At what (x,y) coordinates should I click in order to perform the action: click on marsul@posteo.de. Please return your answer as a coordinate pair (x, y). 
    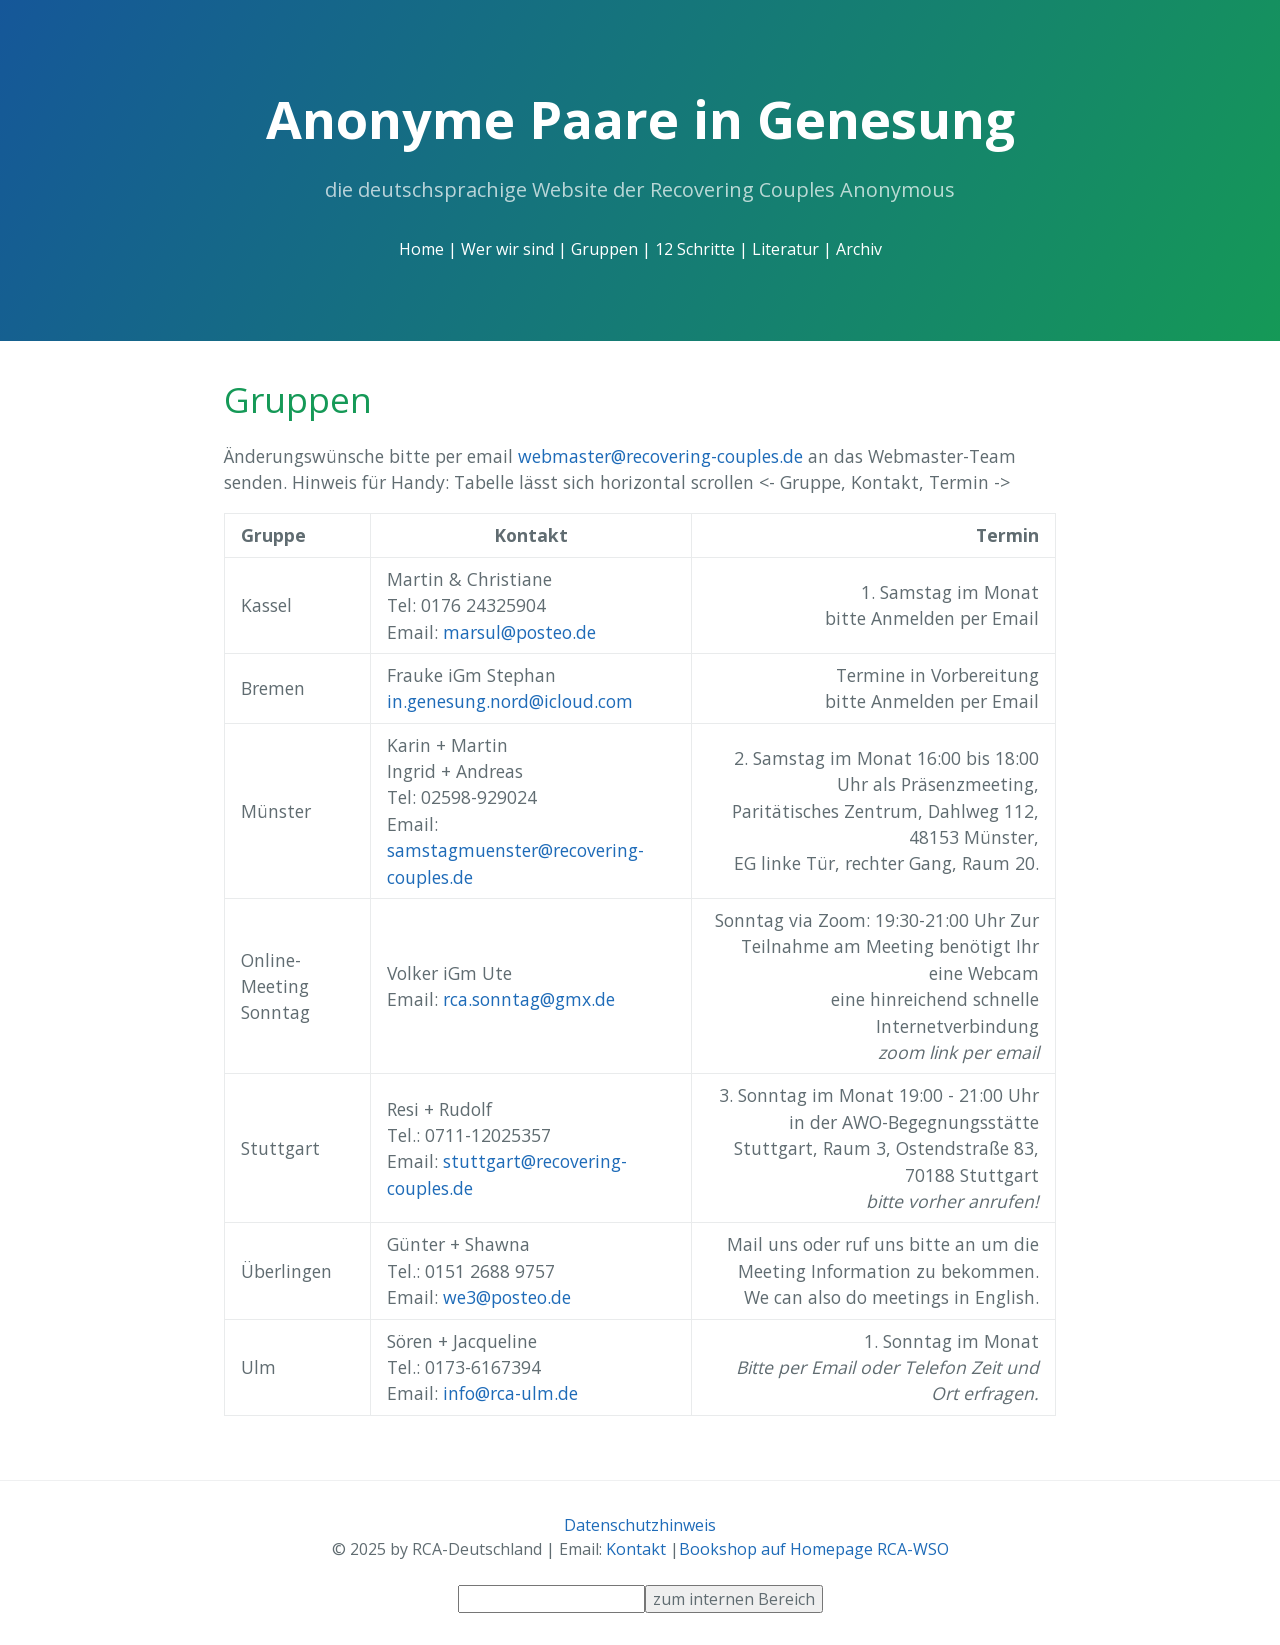
    Looking at the image, I should click on (519, 632).